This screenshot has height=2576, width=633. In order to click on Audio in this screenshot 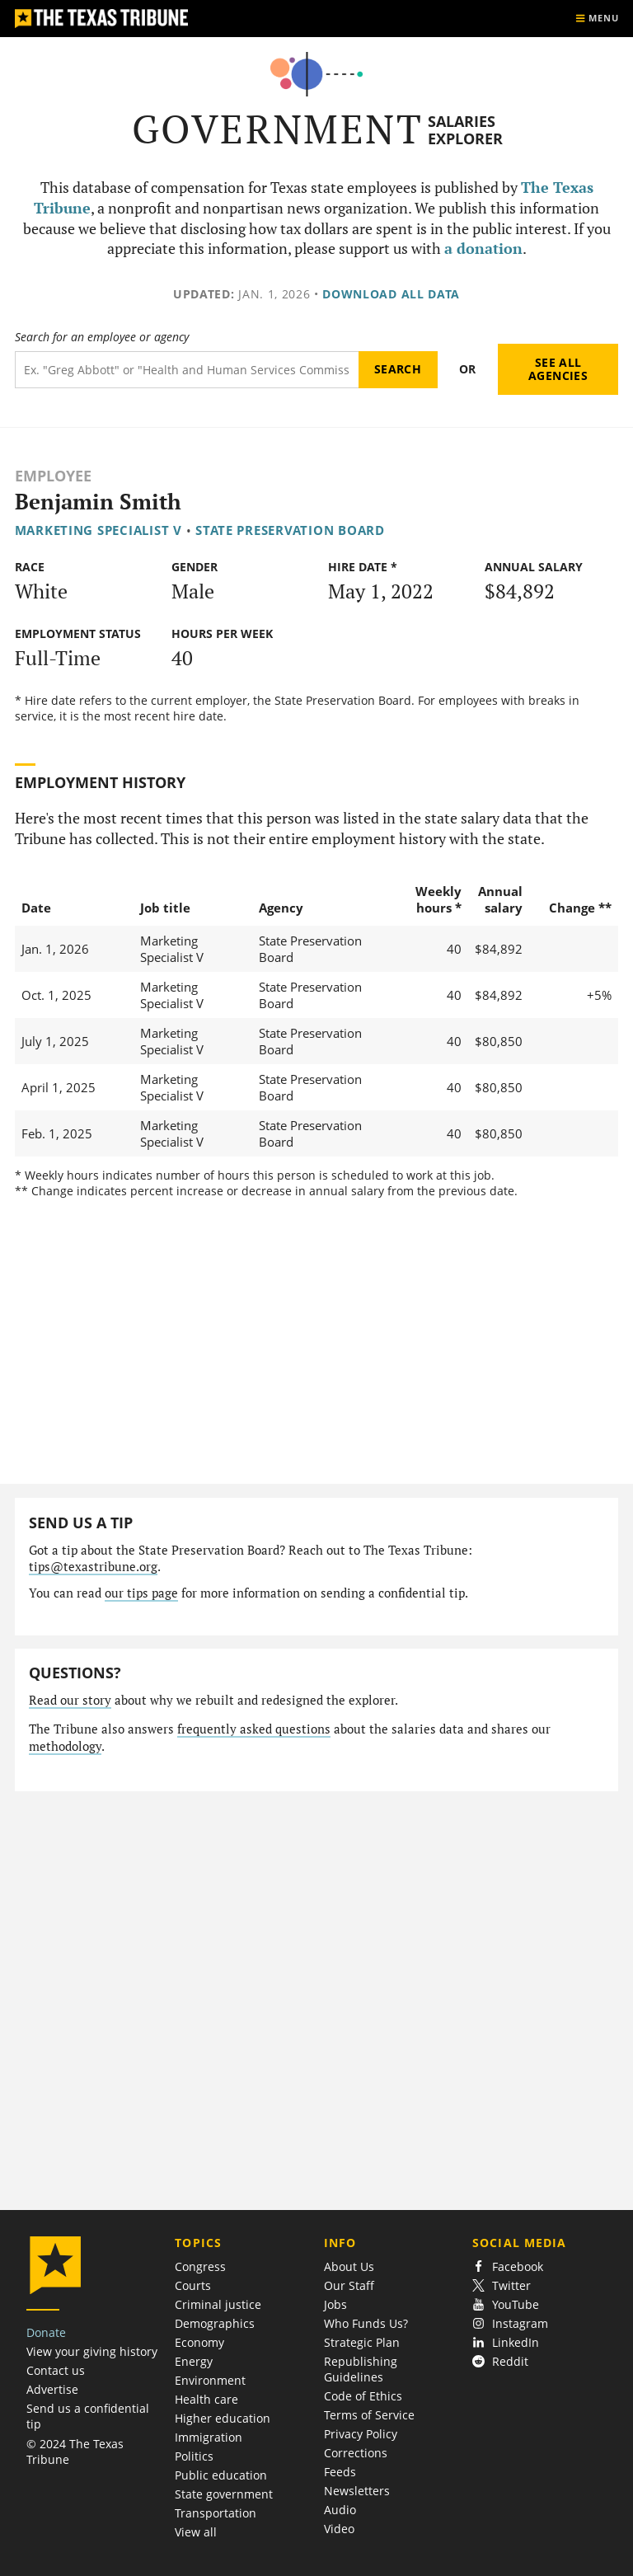, I will do `click(340, 2509)`.